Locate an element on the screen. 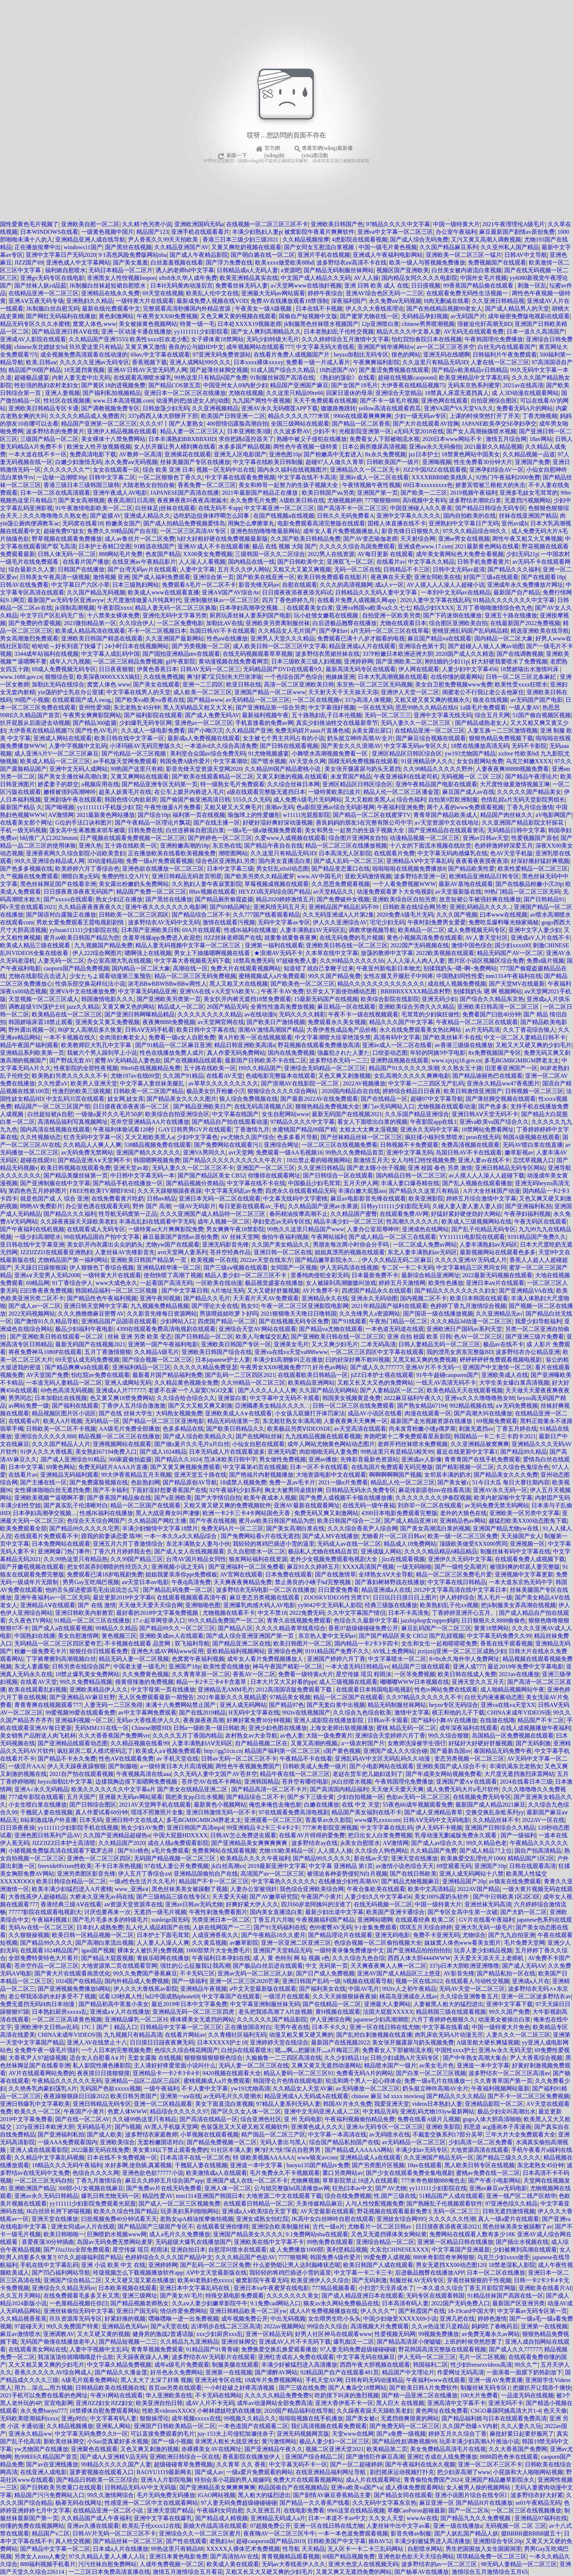 The image size is (573, 2576). 国产浪潮AV在线影院一区二区 is located at coordinates (300, 1083).